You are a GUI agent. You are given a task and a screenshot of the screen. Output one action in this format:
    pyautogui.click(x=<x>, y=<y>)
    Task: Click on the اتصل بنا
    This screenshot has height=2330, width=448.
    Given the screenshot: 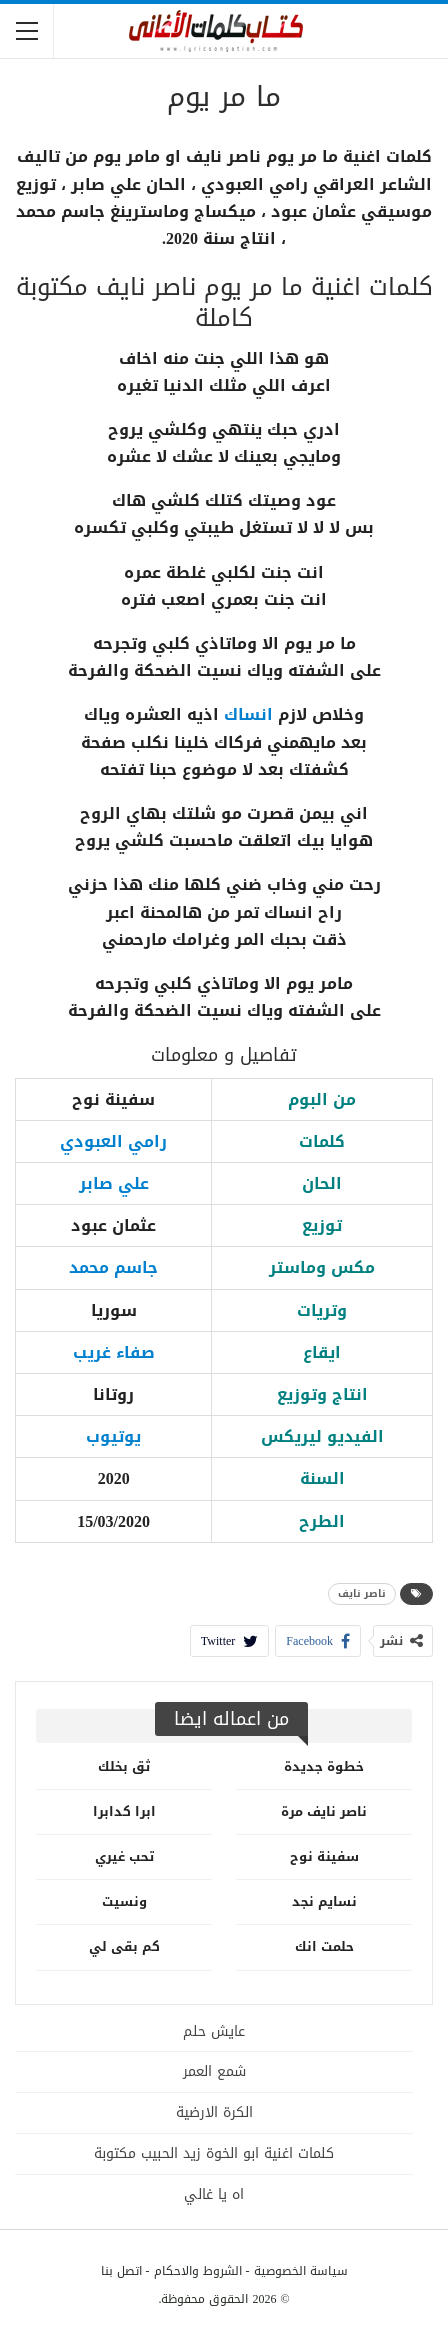 What is the action you would take?
    pyautogui.click(x=121, y=2271)
    